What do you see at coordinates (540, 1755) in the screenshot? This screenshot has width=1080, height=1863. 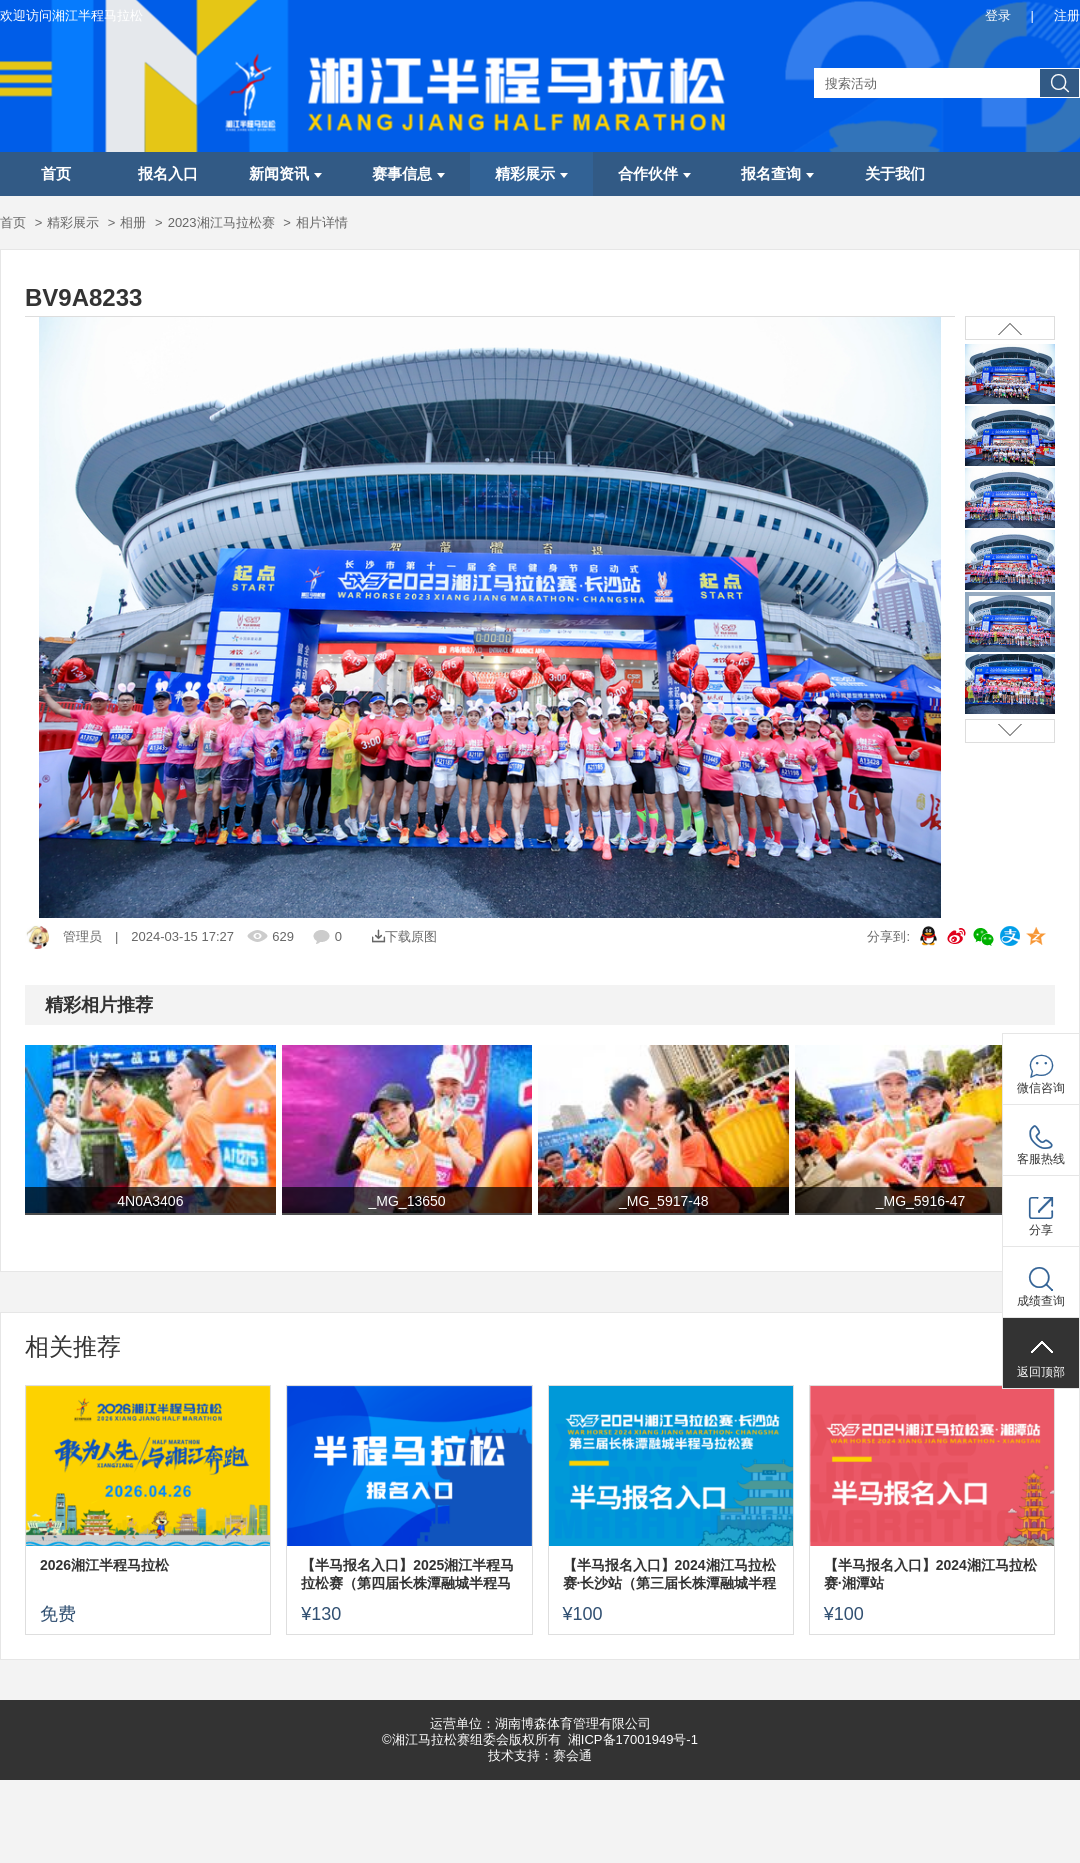 I see `技术支持：赛会通` at bounding box center [540, 1755].